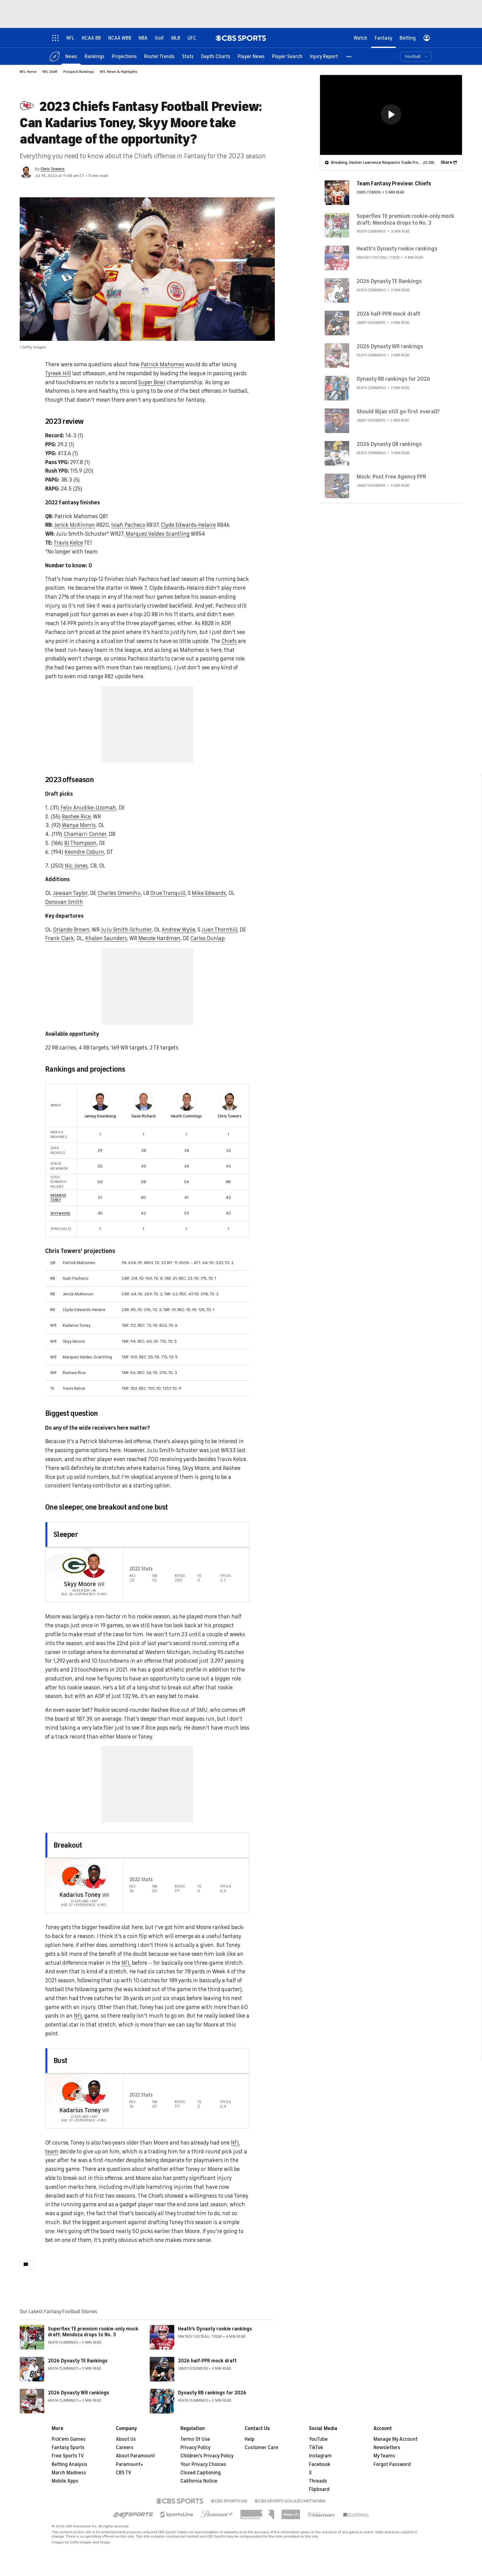 The width and height of the screenshot is (482, 2576). I want to click on [button], so click(349, 56).